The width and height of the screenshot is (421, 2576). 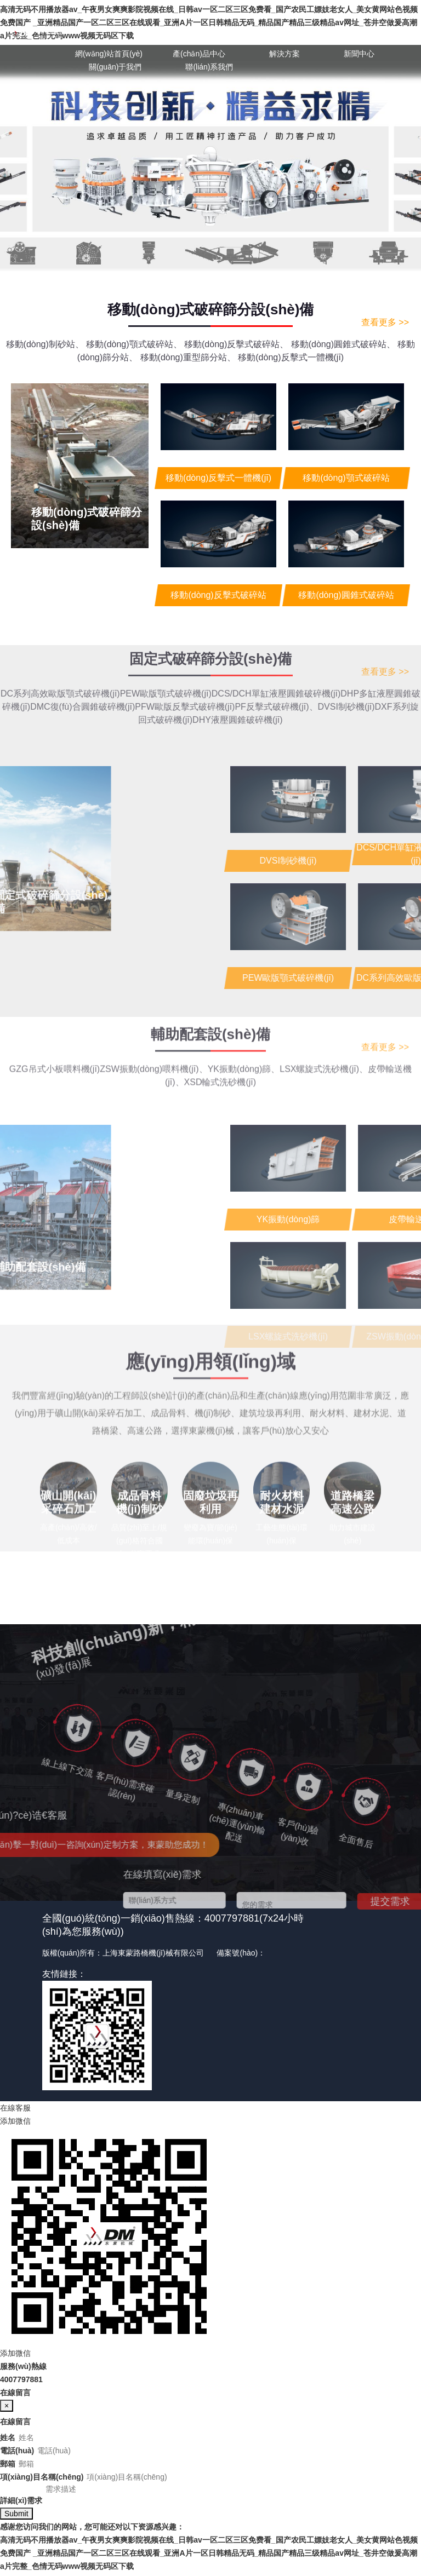 What do you see at coordinates (185, 656) in the screenshot?
I see `PFW歐版反擊式破碎機(jī)` at bounding box center [185, 656].